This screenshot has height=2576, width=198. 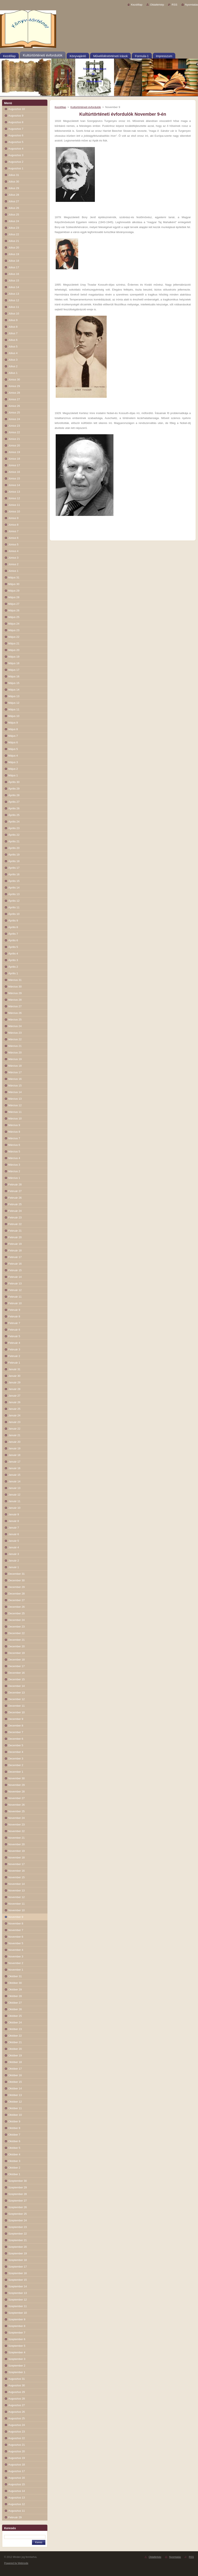 I want to click on Január 21, so click(x=14, y=1435).